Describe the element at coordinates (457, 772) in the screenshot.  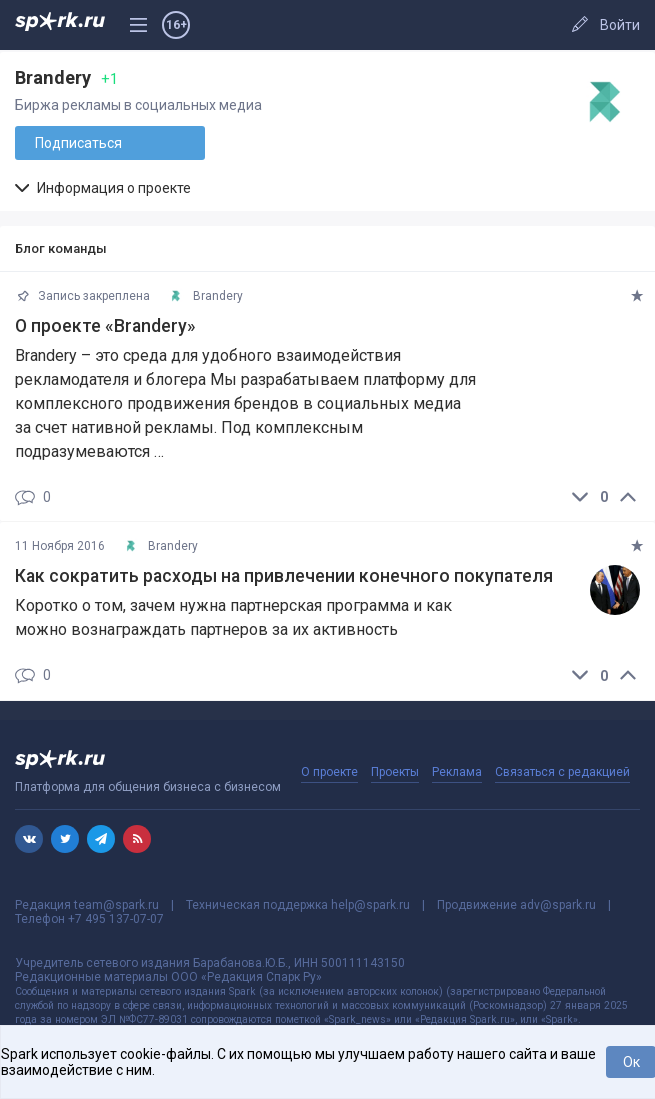
I see `Реклама` at that location.